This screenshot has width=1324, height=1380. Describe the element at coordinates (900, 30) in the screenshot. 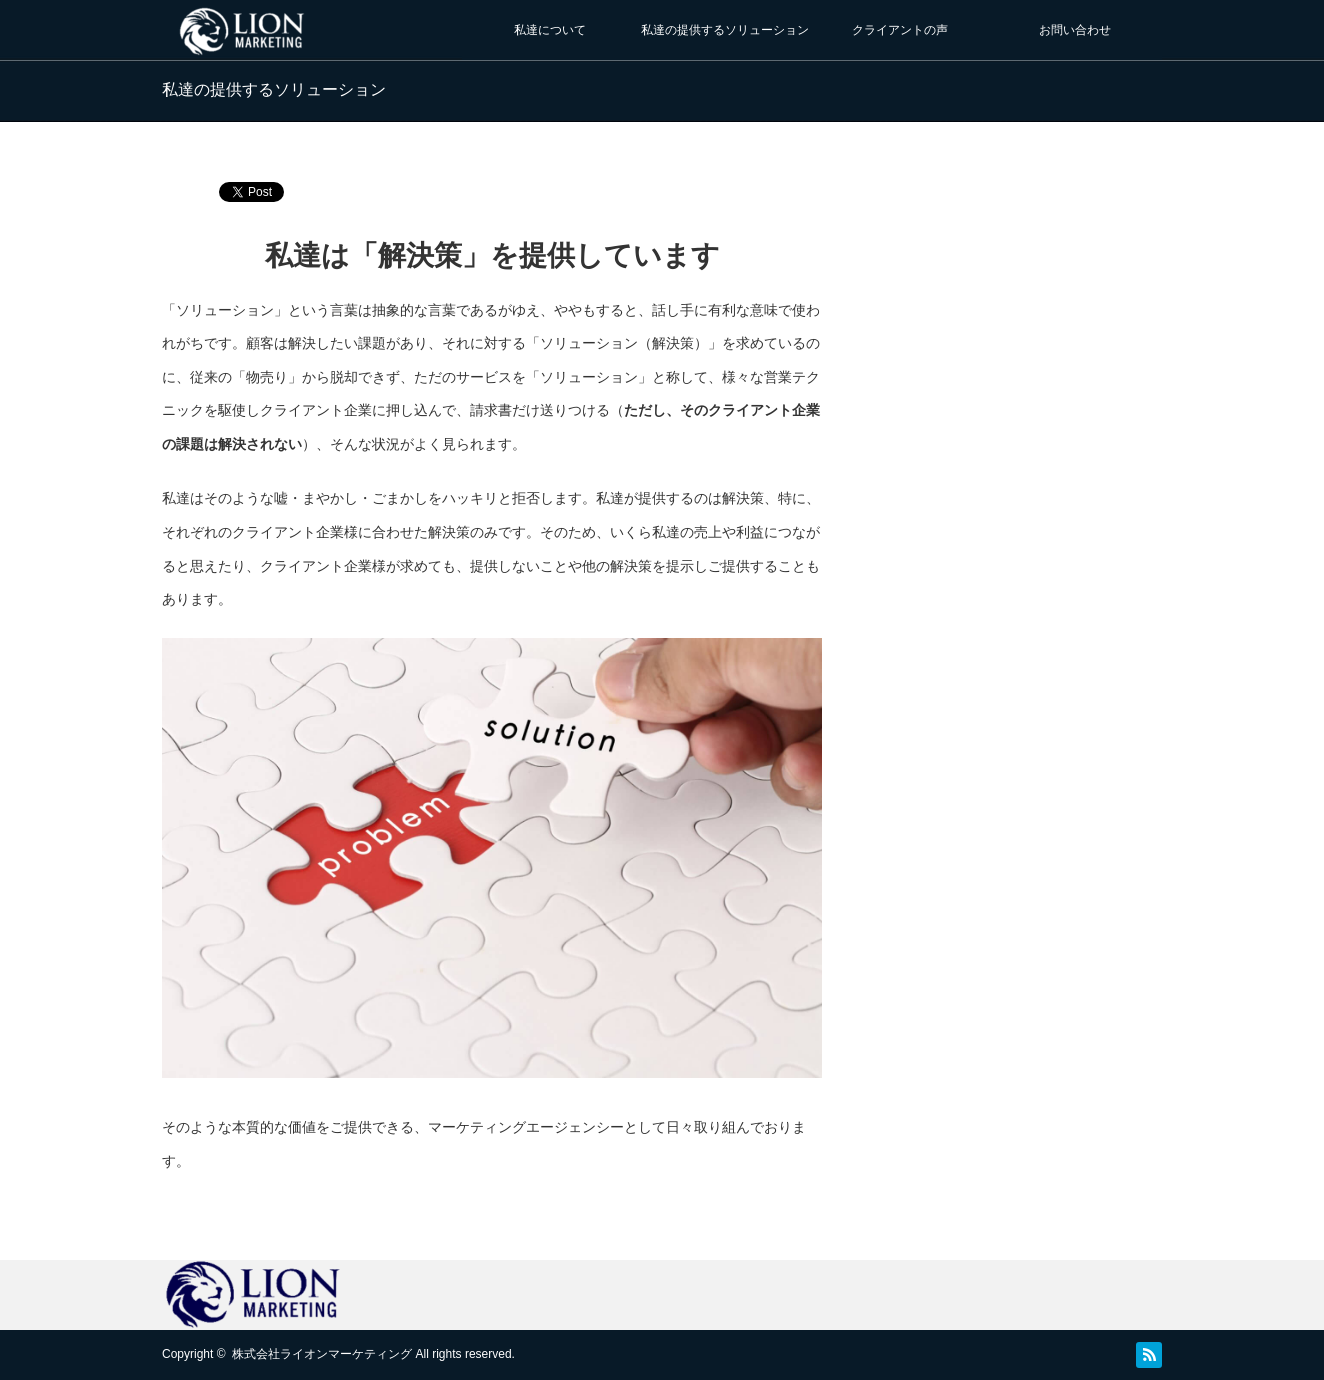

I see `クライアントの声` at that location.